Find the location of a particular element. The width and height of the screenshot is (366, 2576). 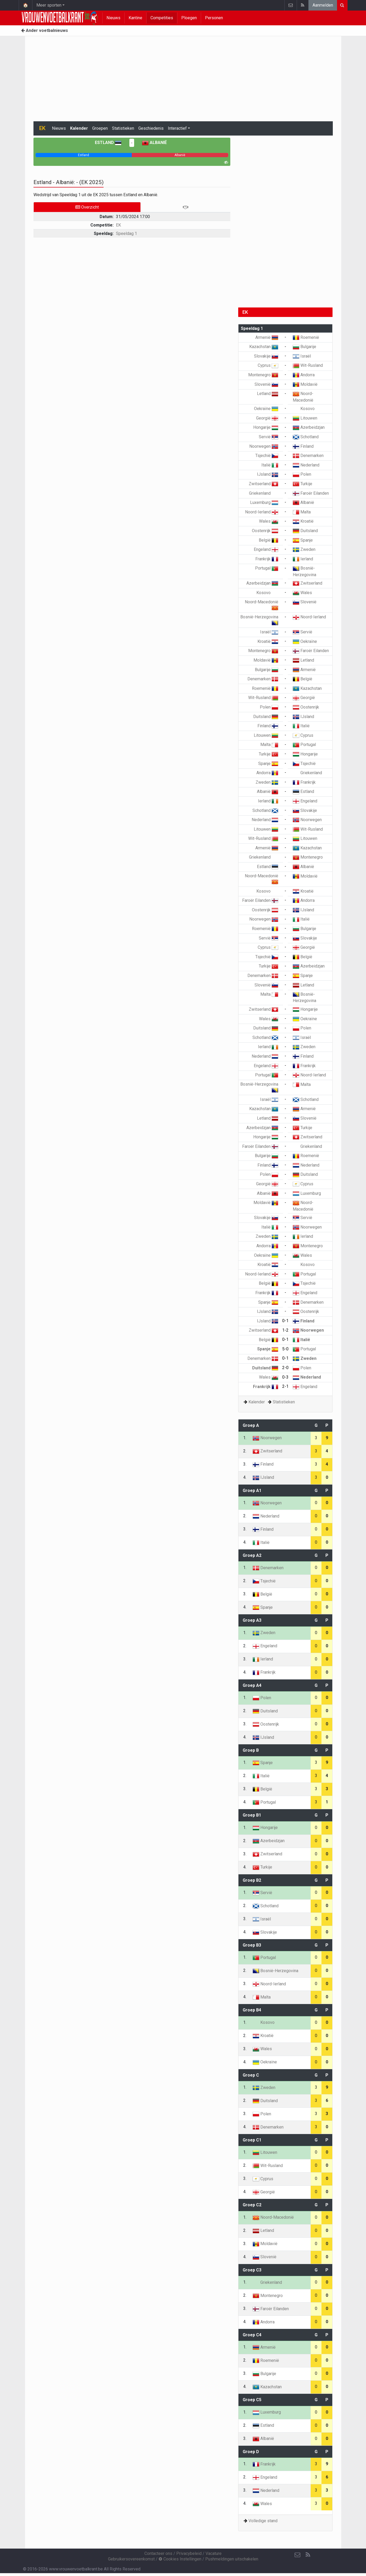

Groep B1 is located at coordinates (252, 1815).